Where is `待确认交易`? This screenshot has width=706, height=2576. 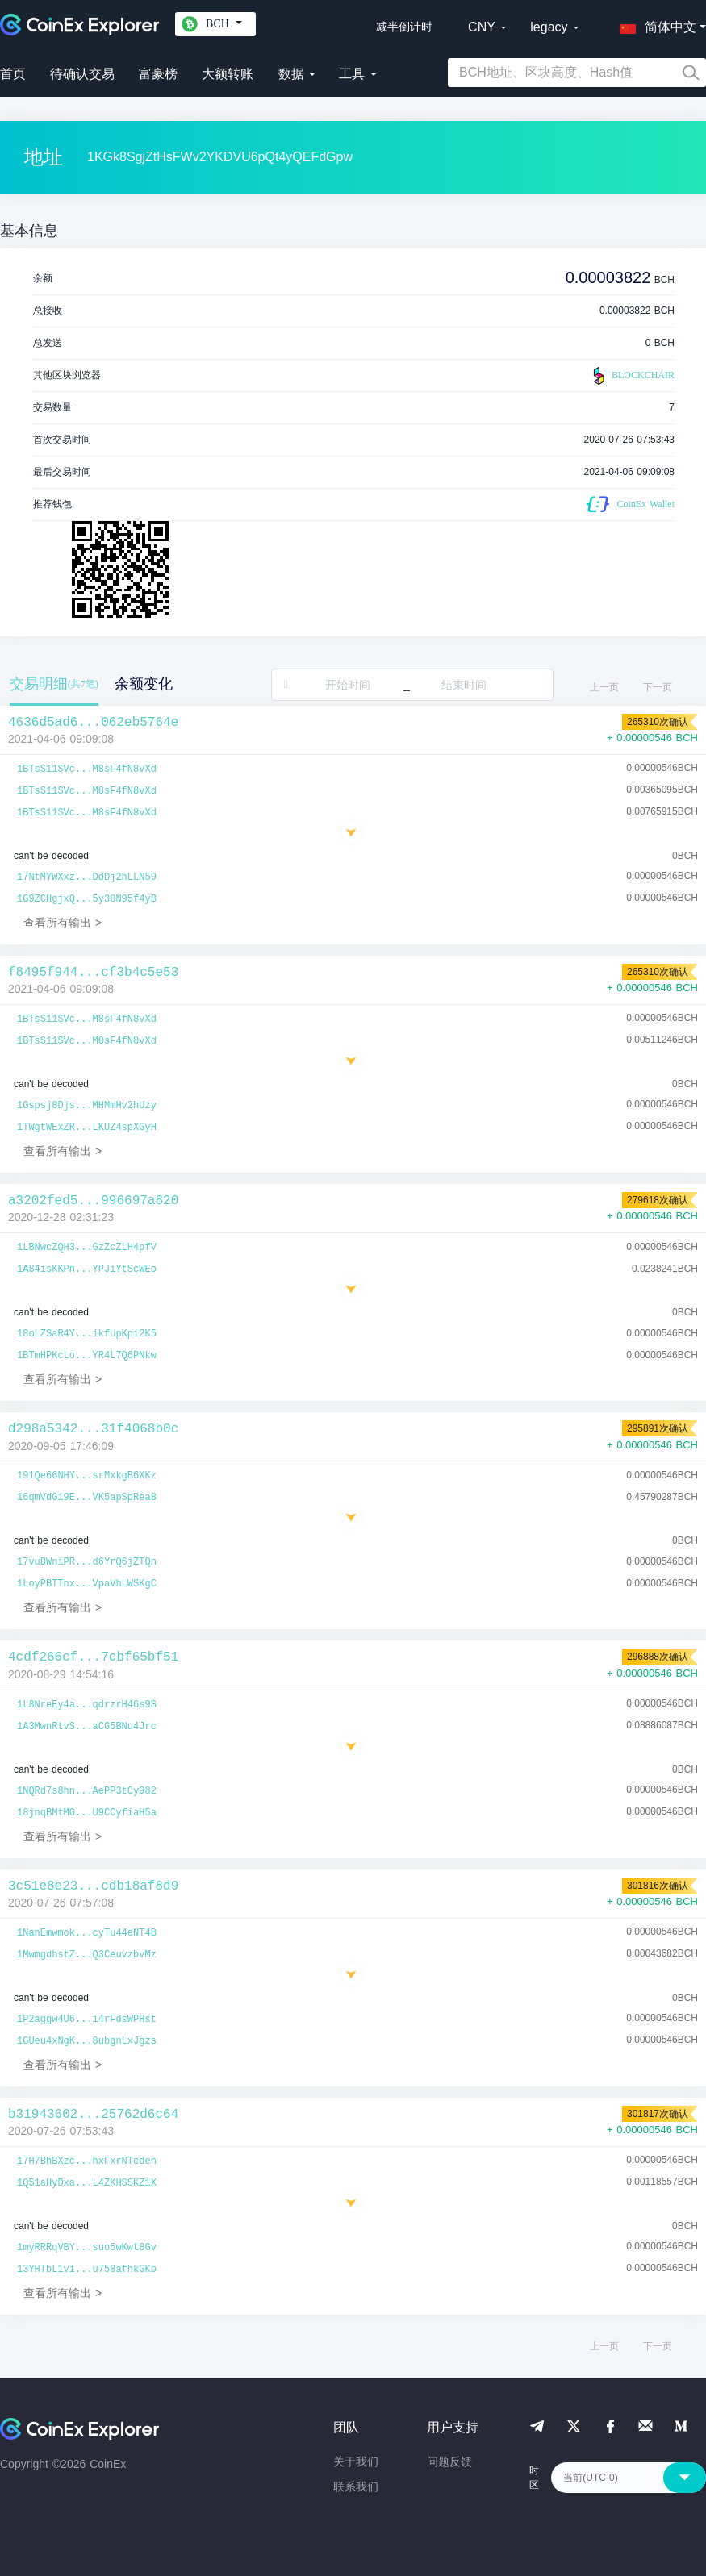 待确认交易 is located at coordinates (82, 74).